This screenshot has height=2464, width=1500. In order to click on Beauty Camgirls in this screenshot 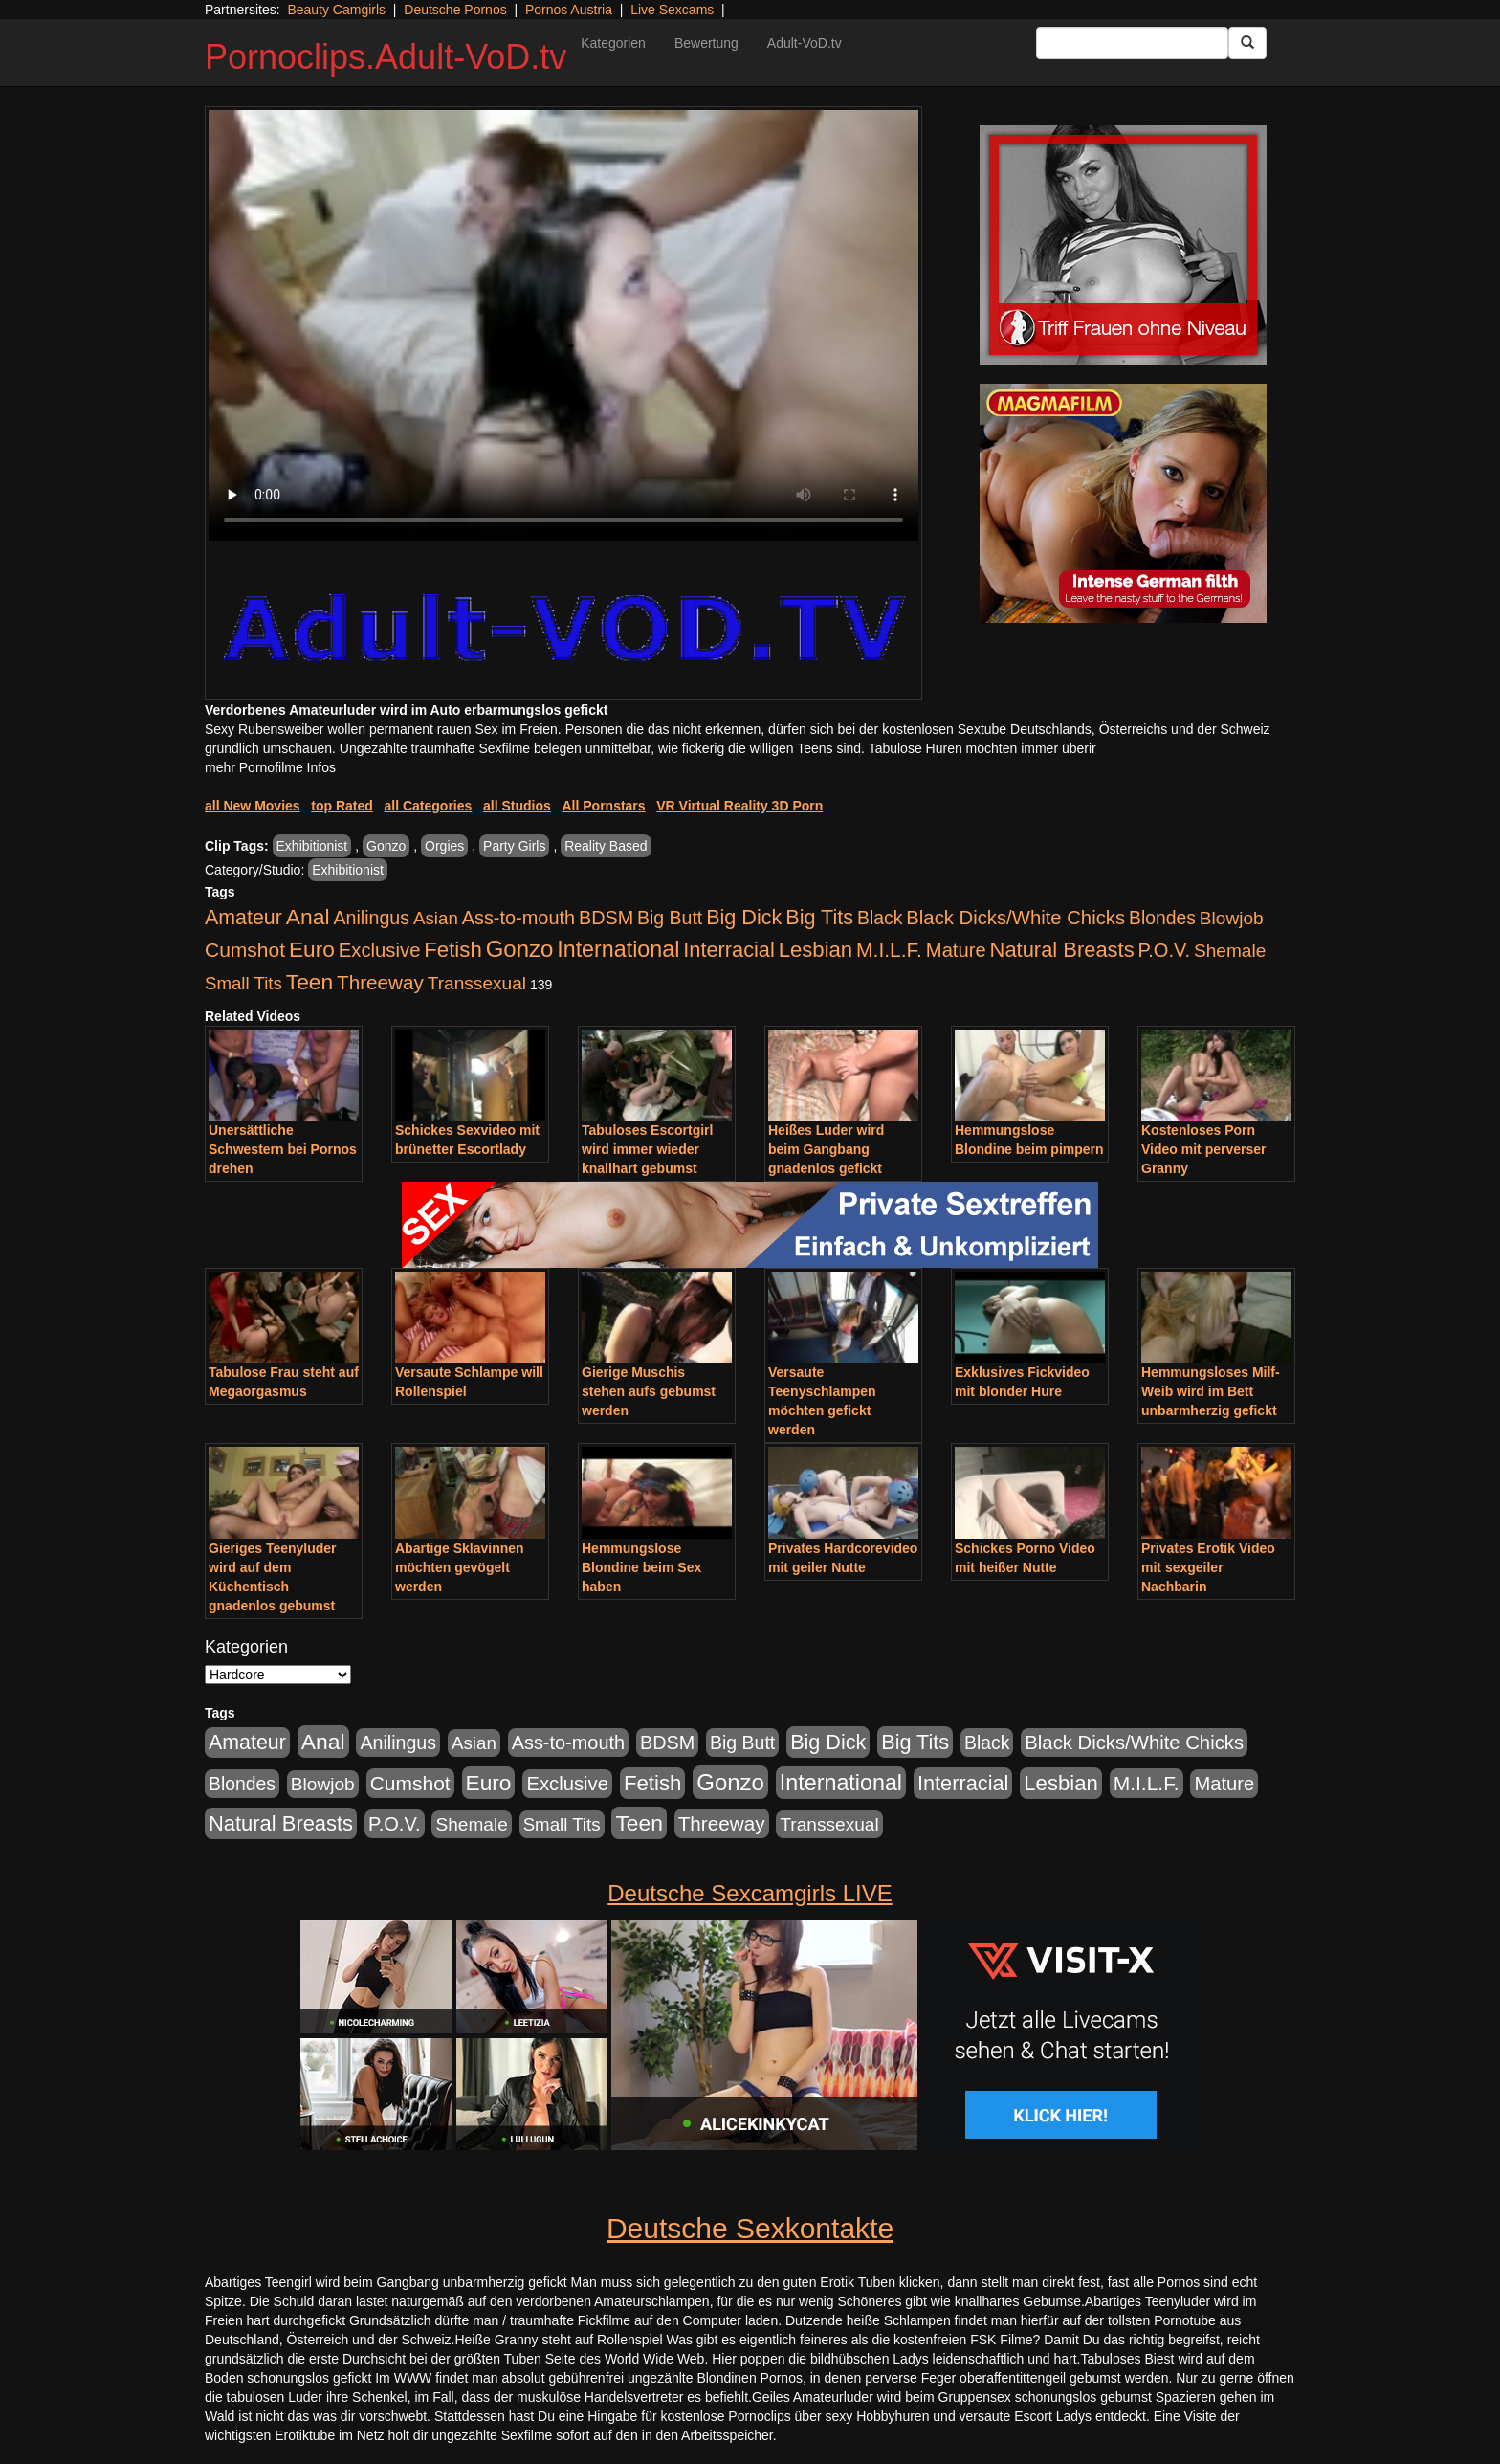, I will do `click(336, 9)`.